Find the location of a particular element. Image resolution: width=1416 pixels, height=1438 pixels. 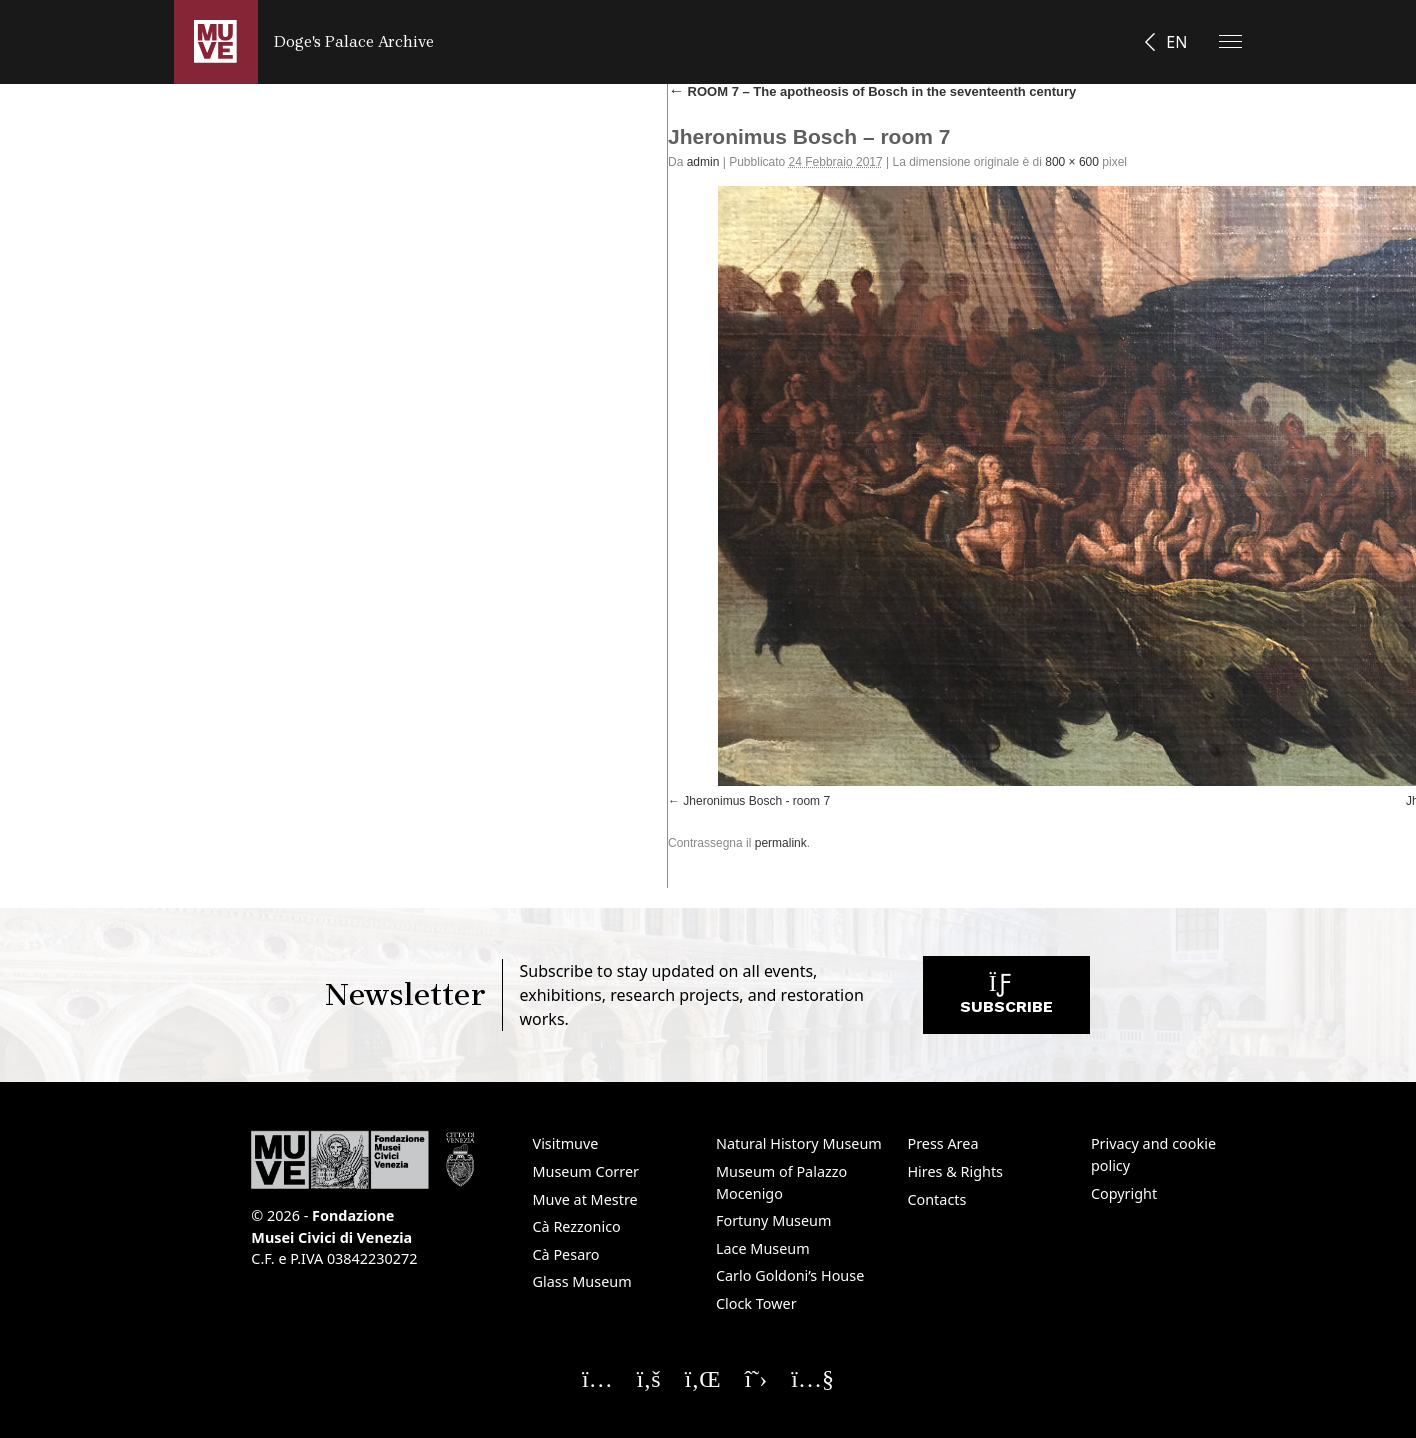

permalink is located at coordinates (781, 843).